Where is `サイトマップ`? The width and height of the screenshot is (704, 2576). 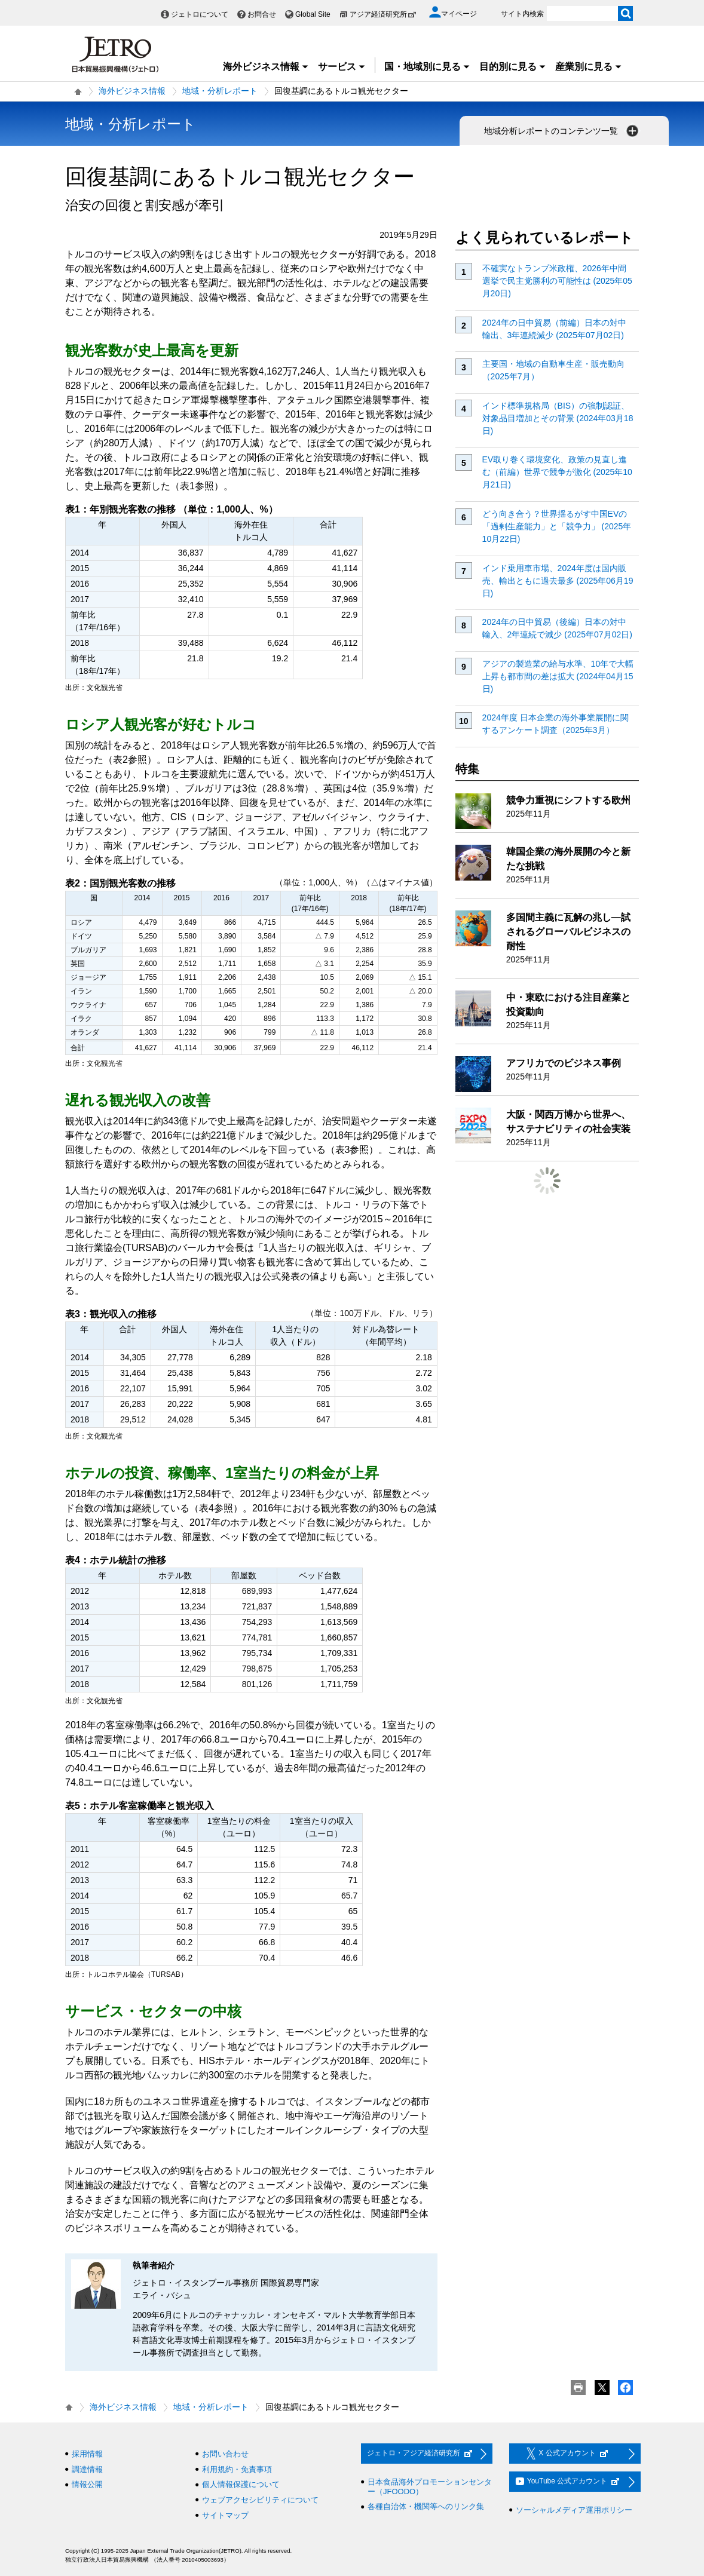 サイトマップ is located at coordinates (225, 2515).